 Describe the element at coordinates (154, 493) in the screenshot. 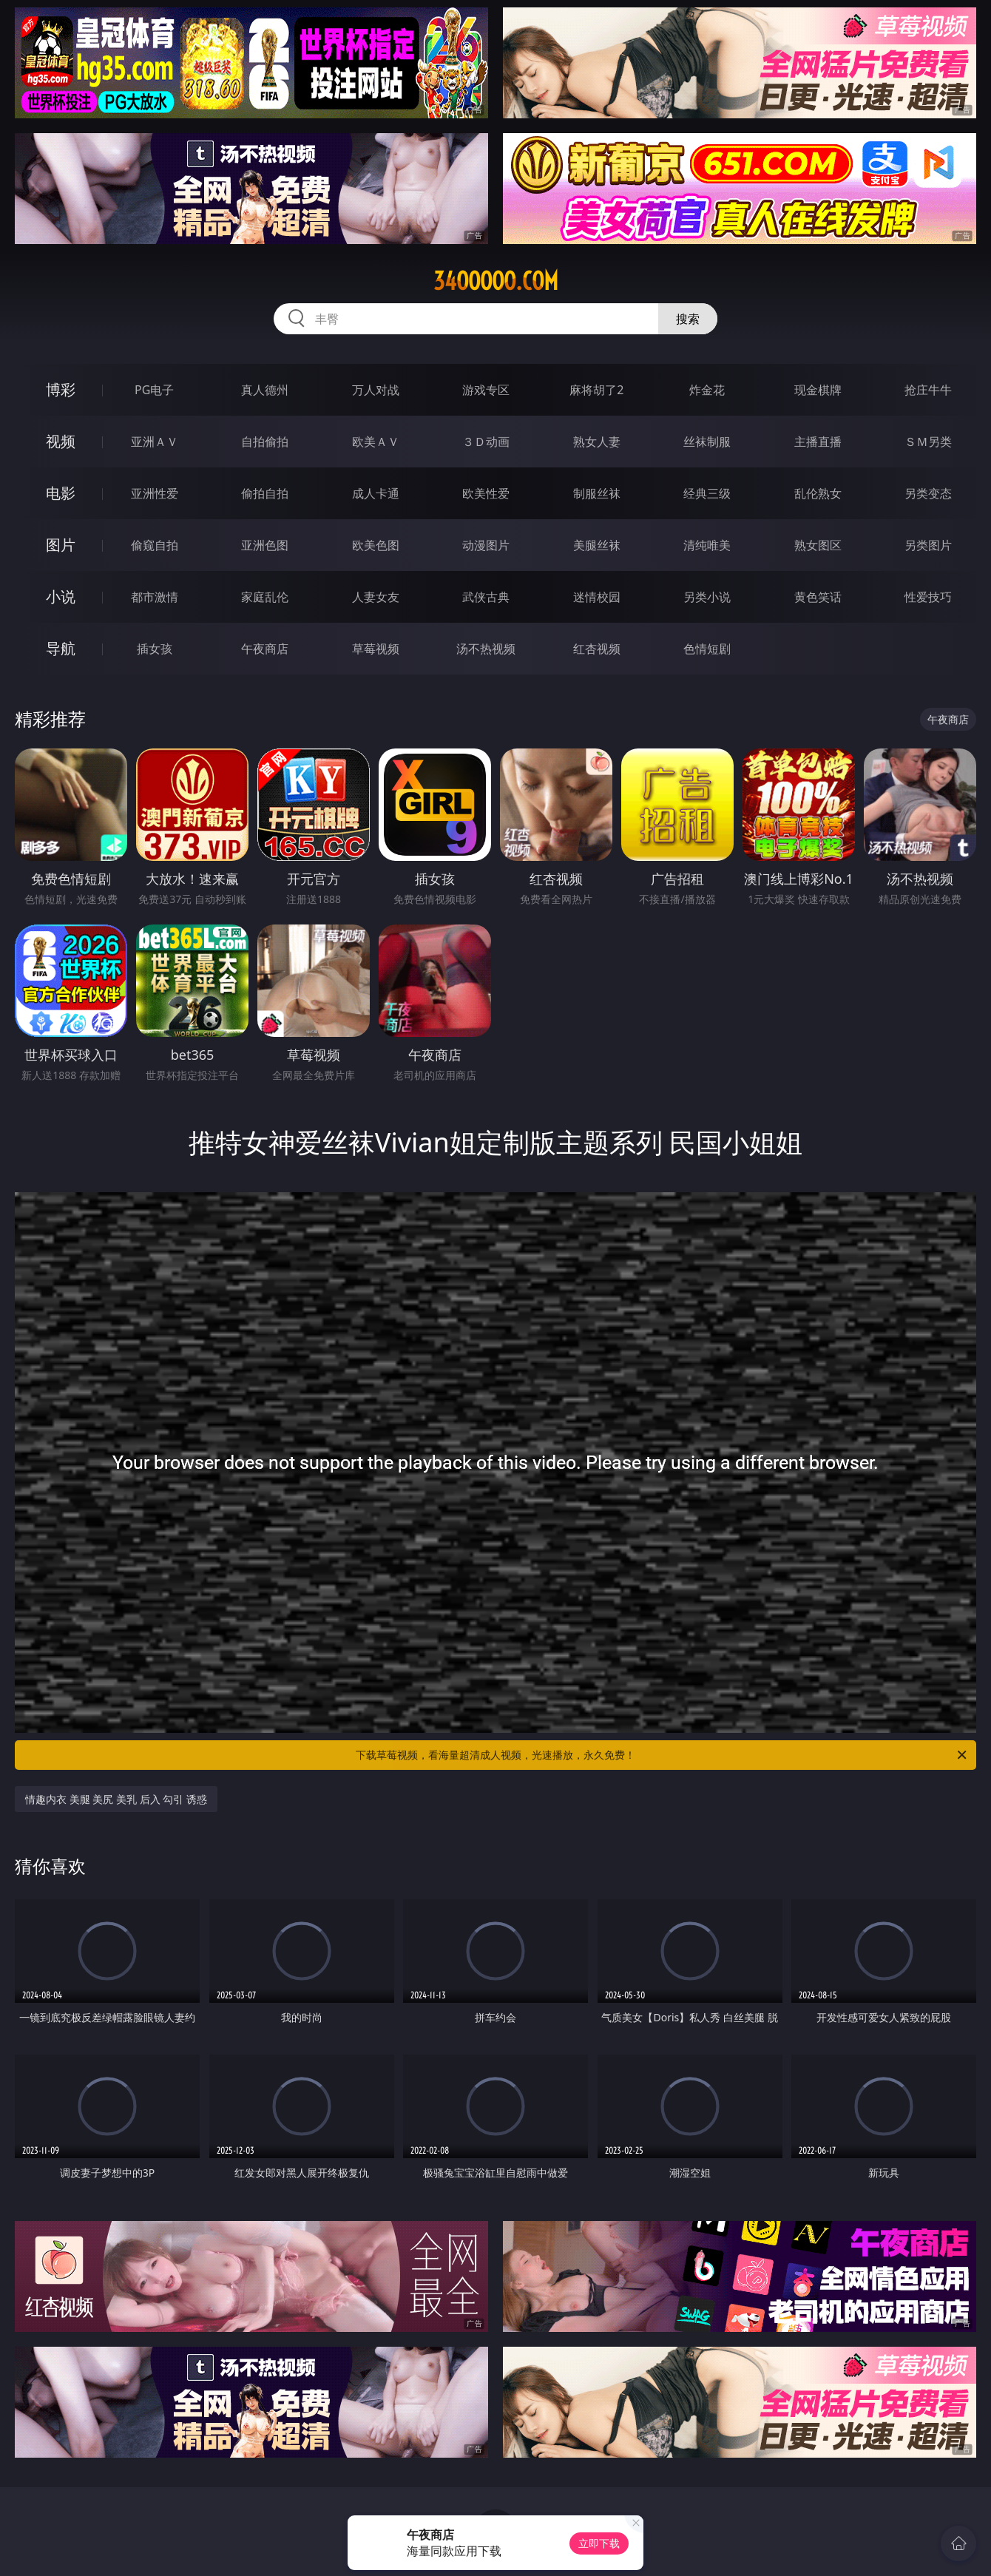

I see `亚洲性爱` at that location.